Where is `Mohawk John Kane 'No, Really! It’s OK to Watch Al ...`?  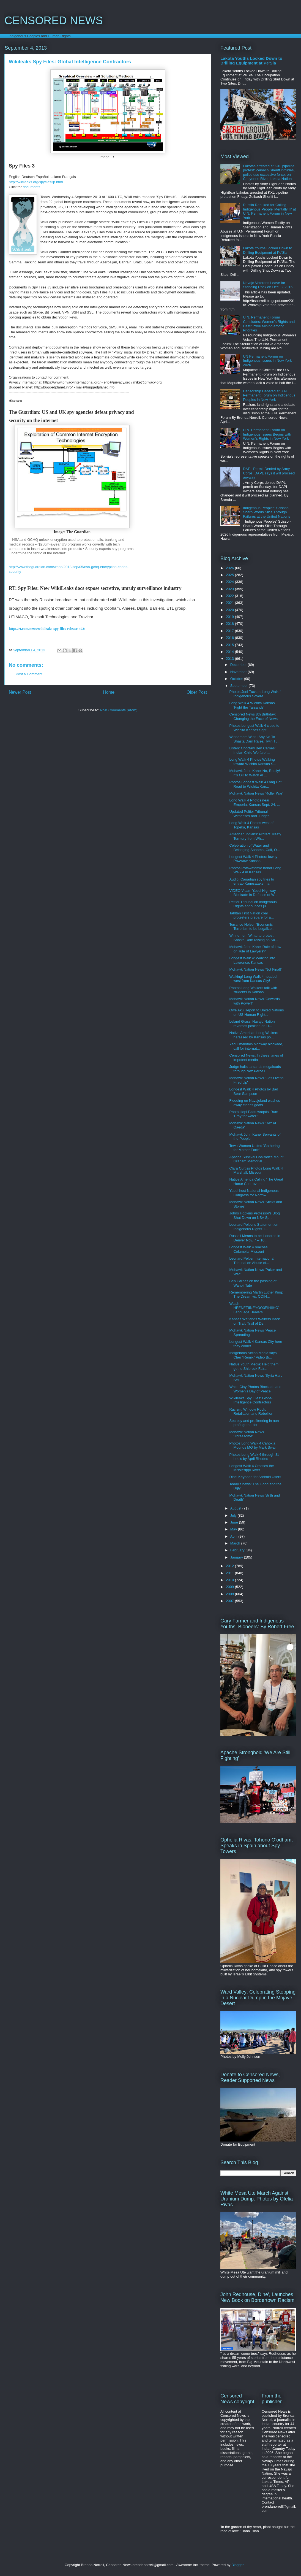 Mohawk John Kane 'No, Really! It’s OK to Watch Al ... is located at coordinates (254, 773).